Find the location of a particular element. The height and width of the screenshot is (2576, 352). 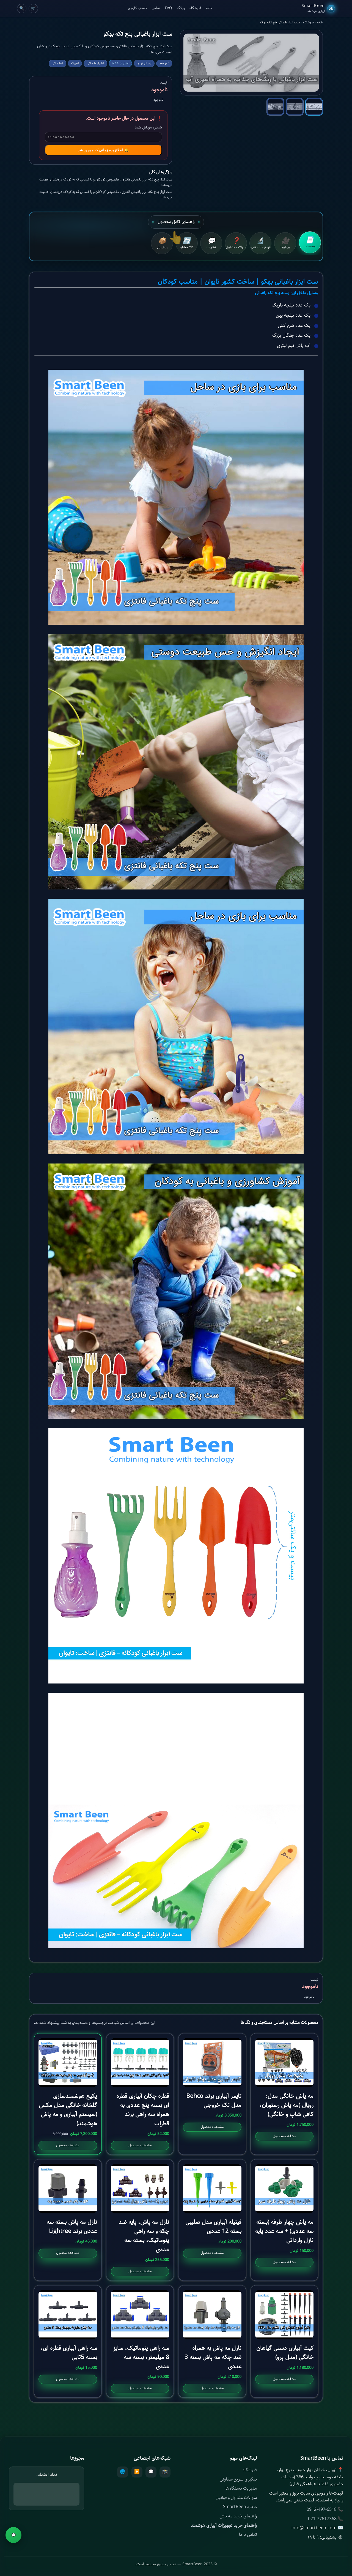

حساب کاربری is located at coordinates (137, 8).